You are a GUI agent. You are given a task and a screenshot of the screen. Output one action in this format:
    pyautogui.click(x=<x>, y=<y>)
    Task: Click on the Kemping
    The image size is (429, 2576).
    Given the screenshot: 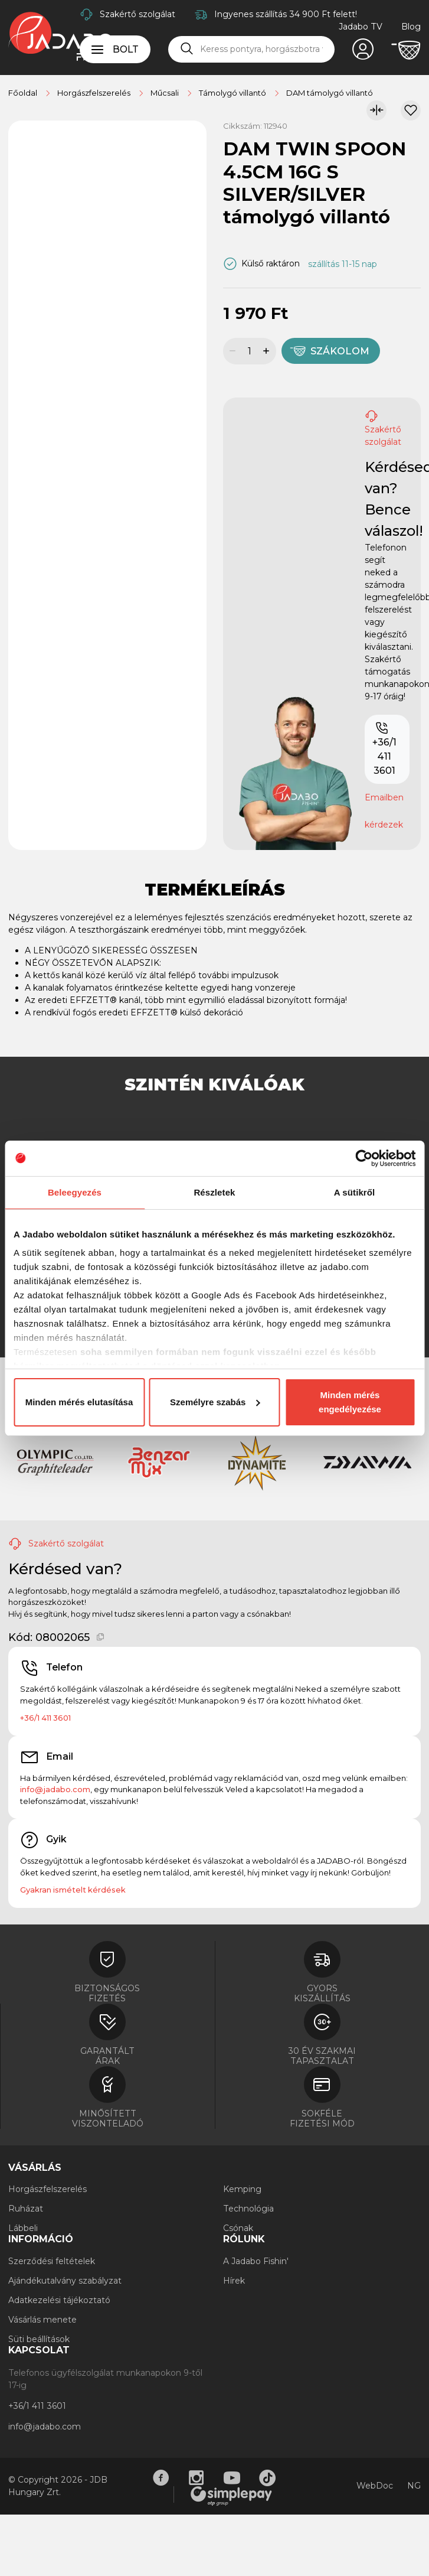 What is the action you would take?
    pyautogui.click(x=242, y=2189)
    